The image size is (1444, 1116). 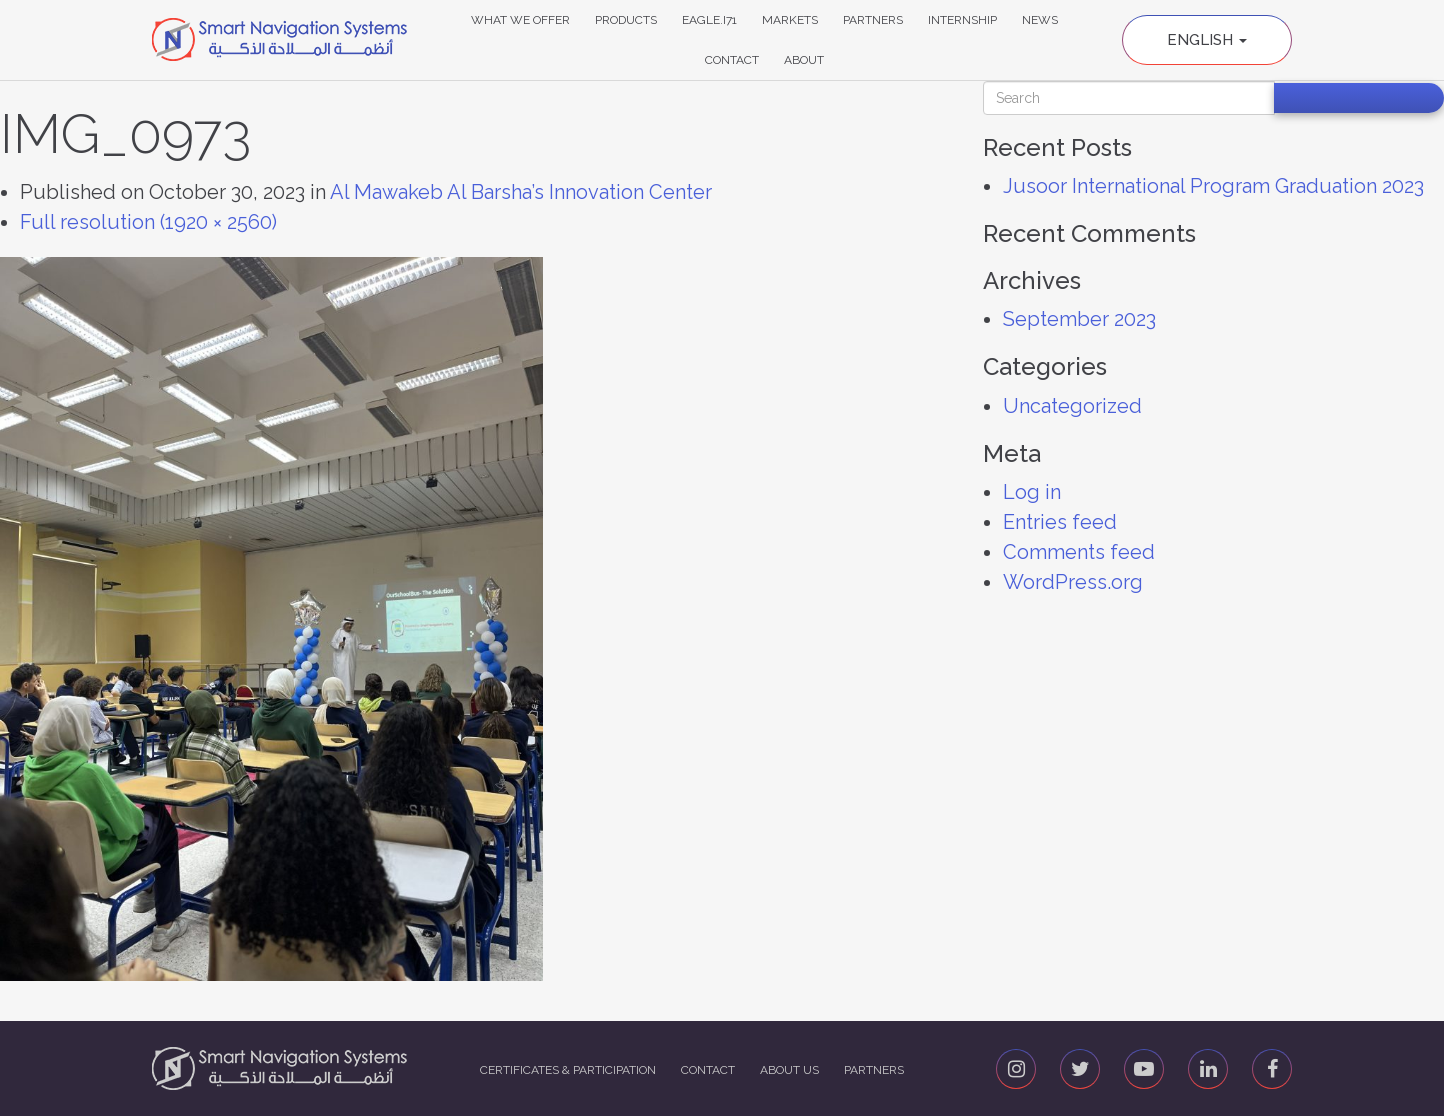 I want to click on Markets, so click(x=790, y=20).